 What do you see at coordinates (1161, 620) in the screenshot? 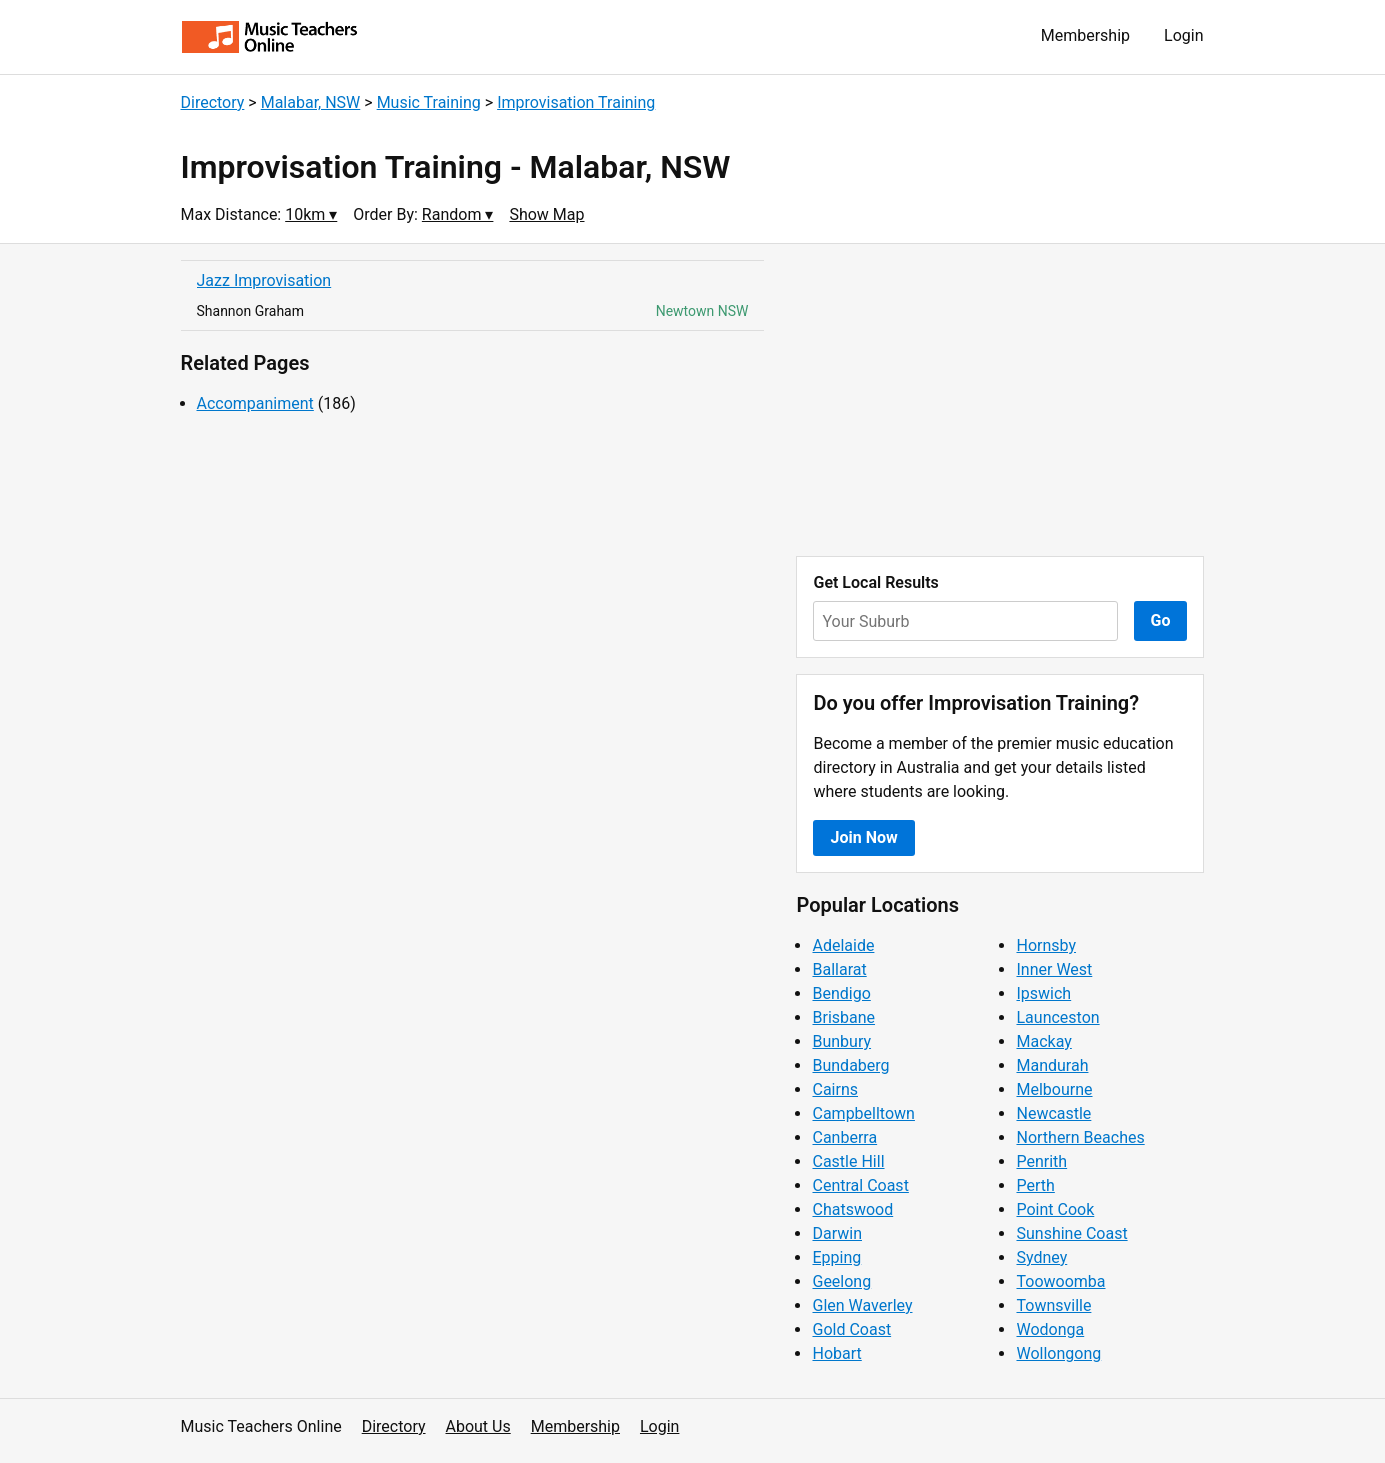
I see `Go` at bounding box center [1161, 620].